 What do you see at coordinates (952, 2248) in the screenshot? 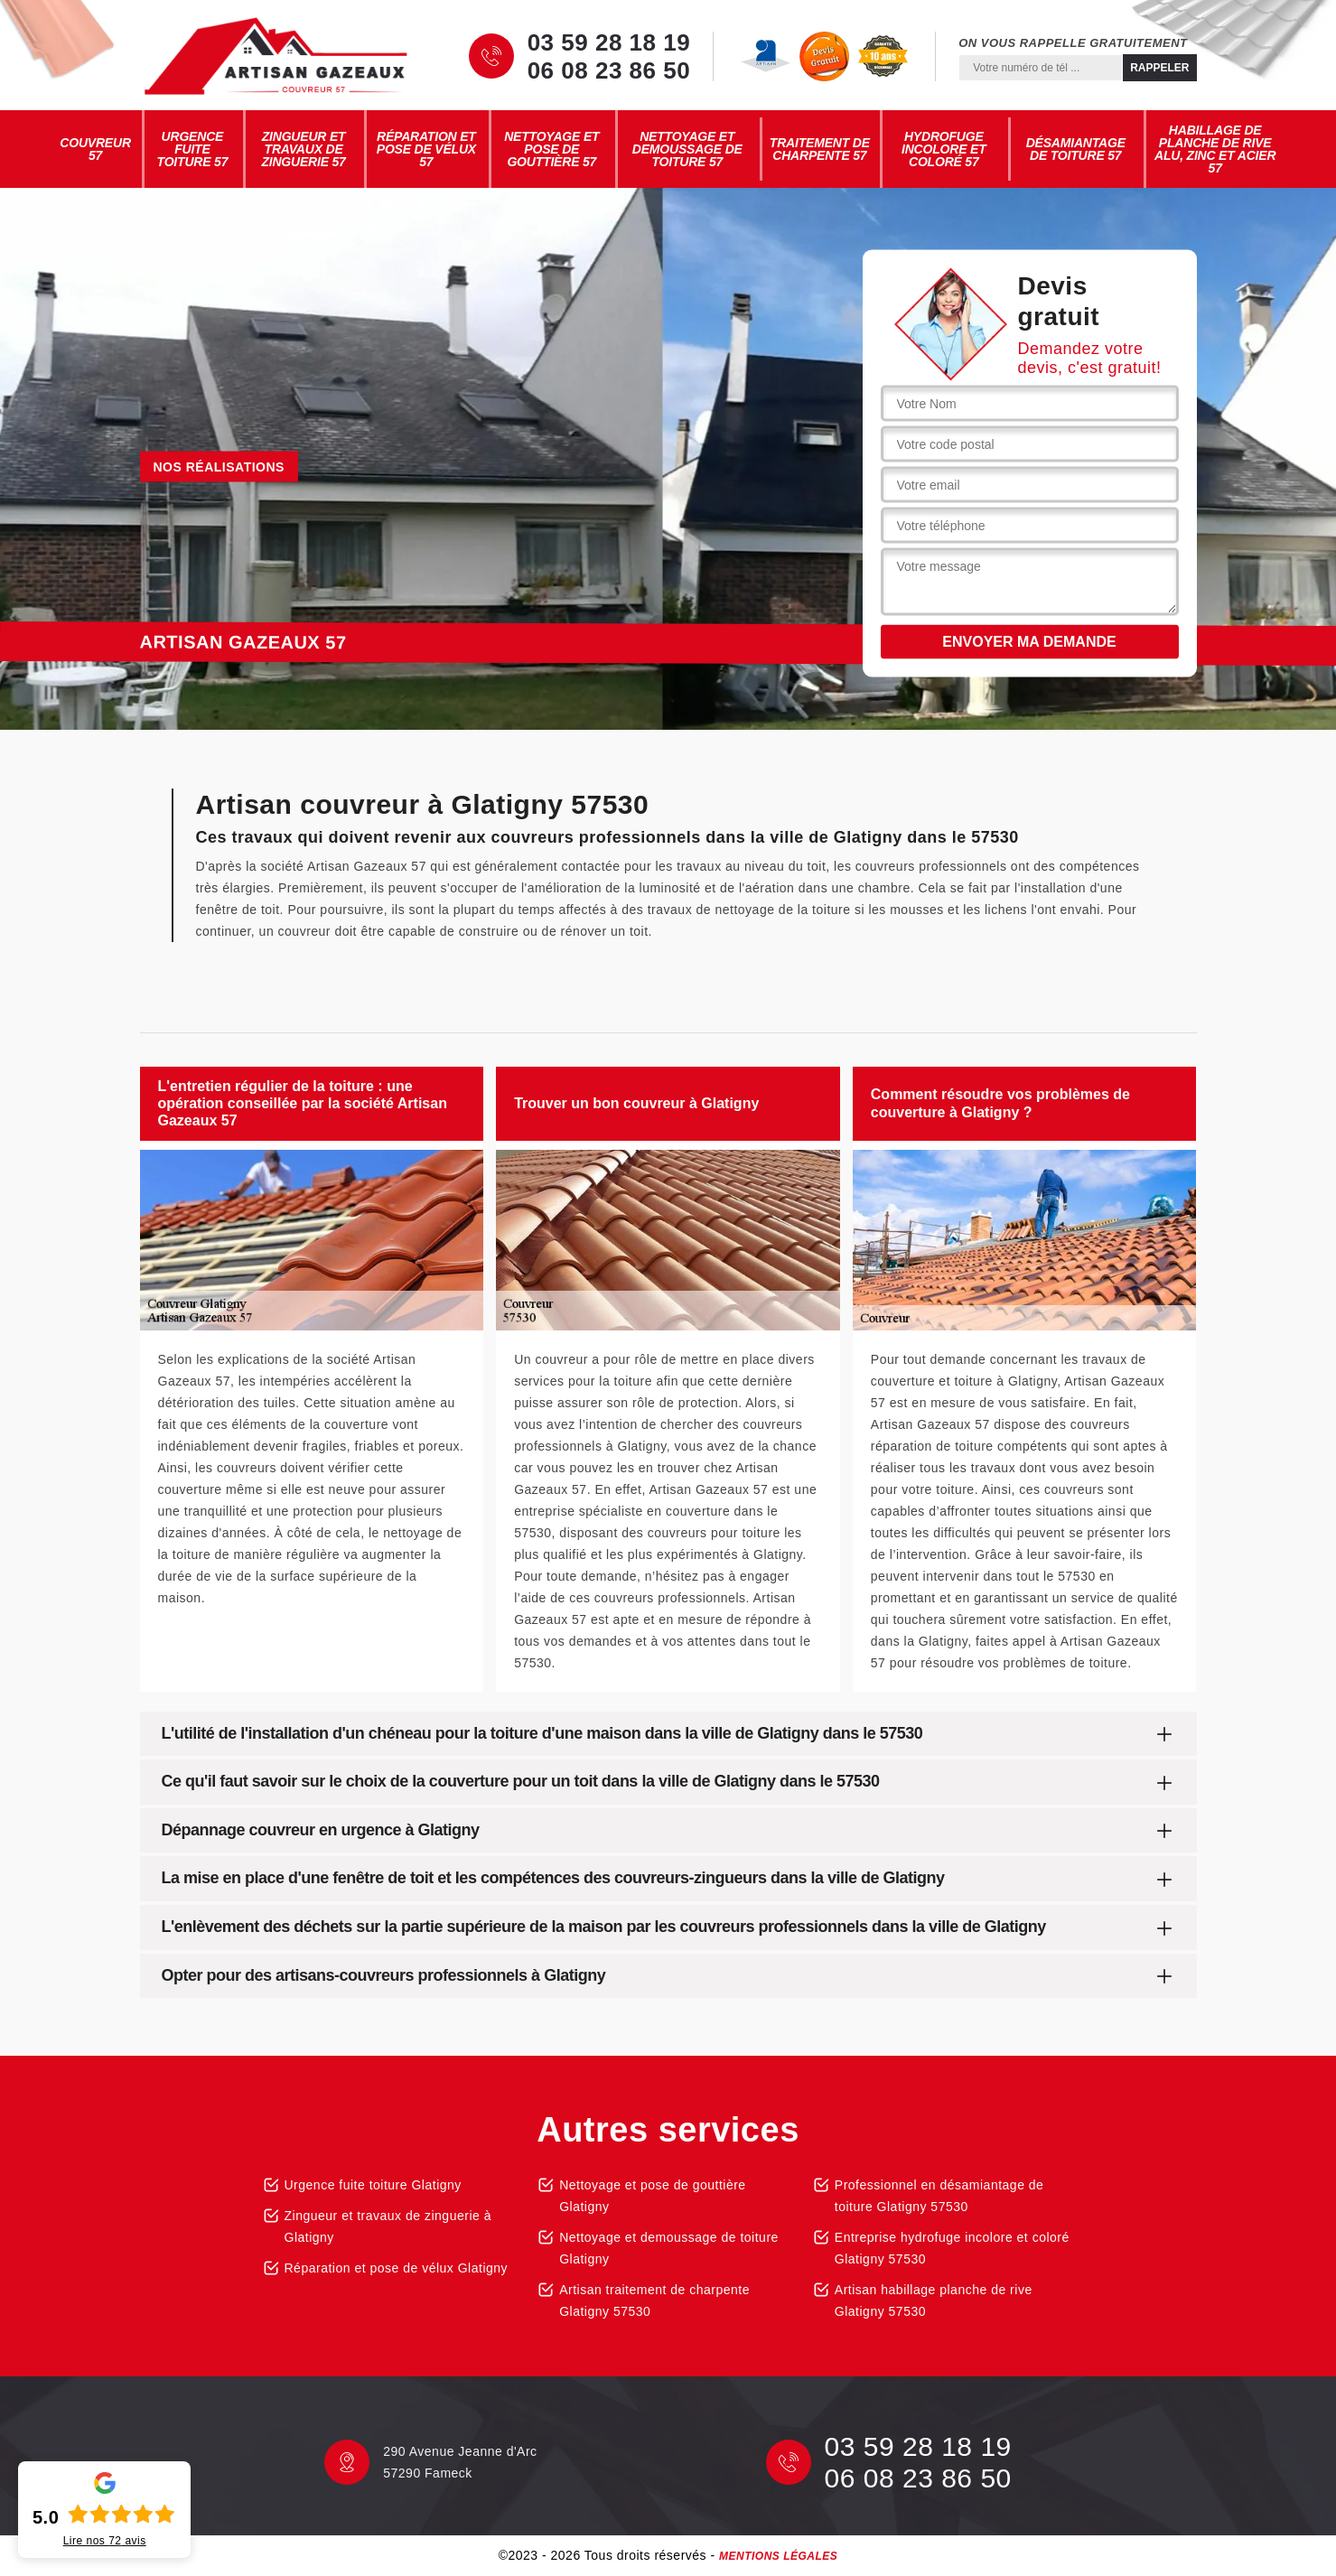
I see `Entreprise hydrofuge incolore et coloré Glatigny 57530` at bounding box center [952, 2248].